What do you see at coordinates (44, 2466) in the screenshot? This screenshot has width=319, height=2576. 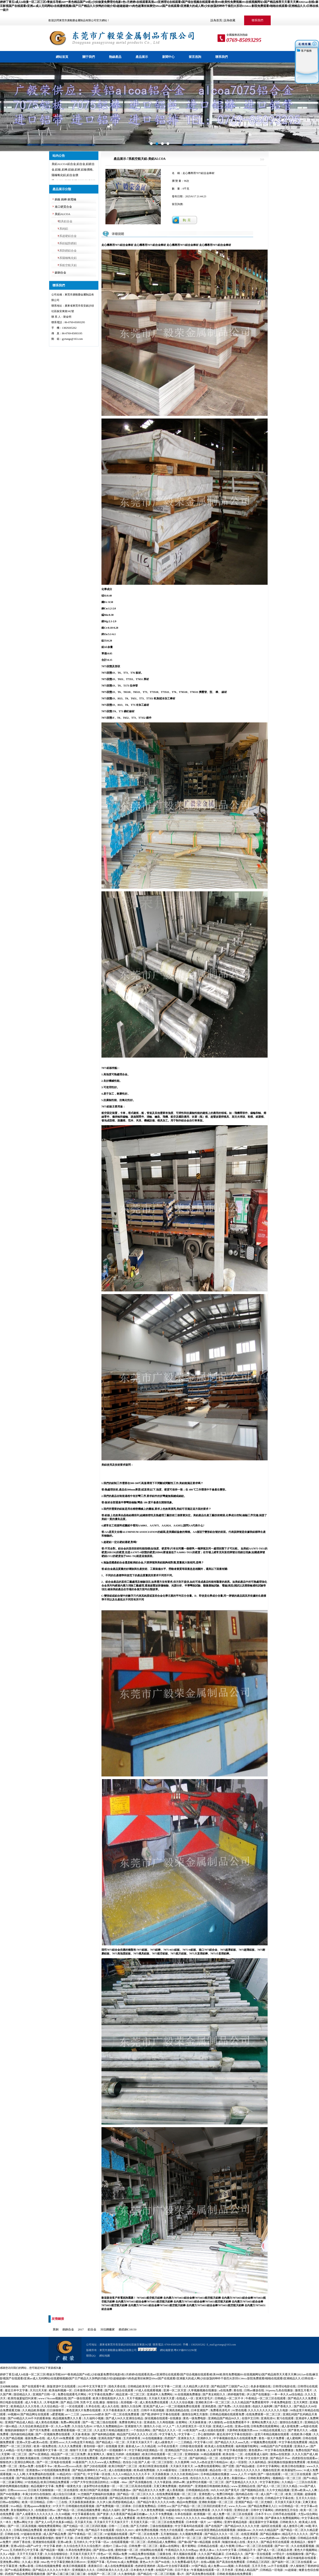 I see `在线看不卡av` at bounding box center [44, 2466].